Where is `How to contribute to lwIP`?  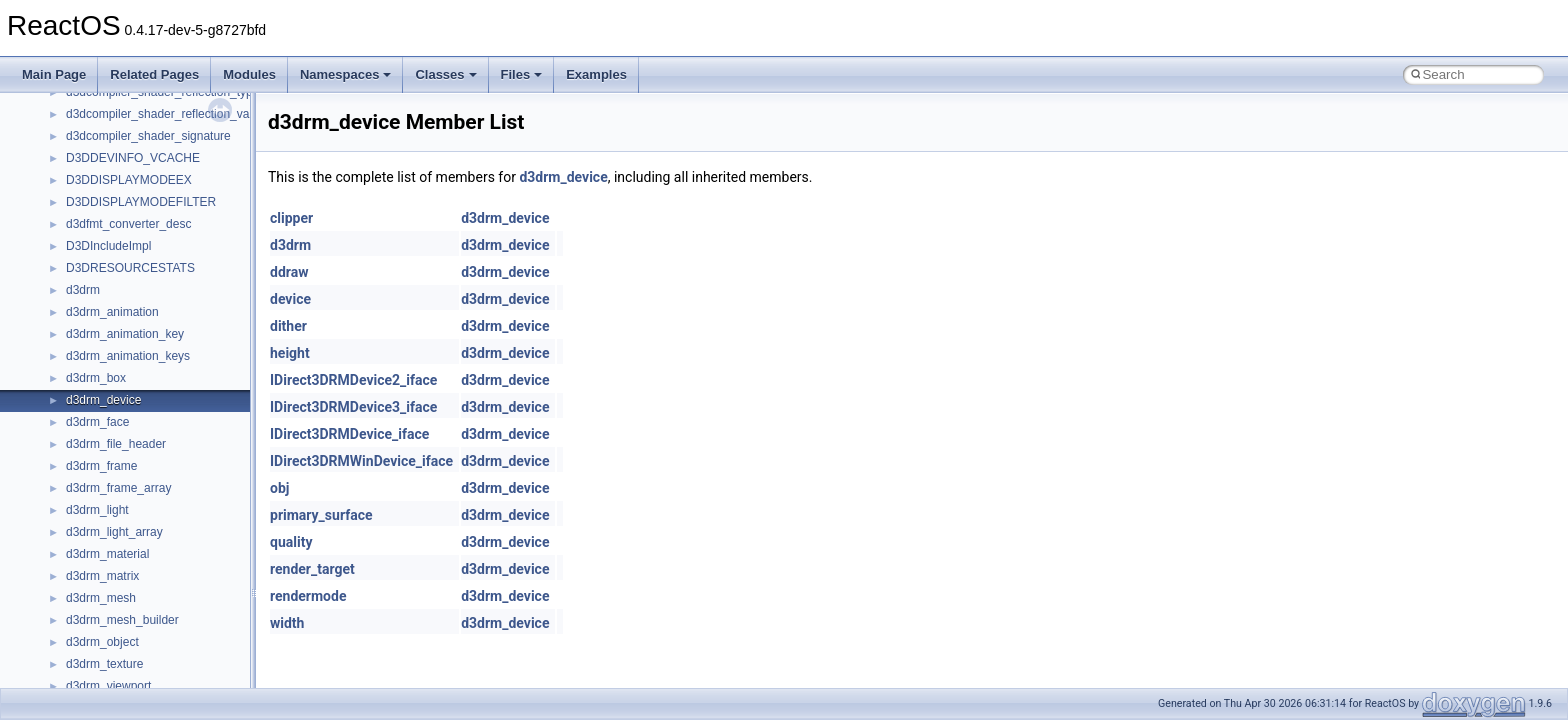
How to contribute to lwIP is located at coordinates (100, 100).